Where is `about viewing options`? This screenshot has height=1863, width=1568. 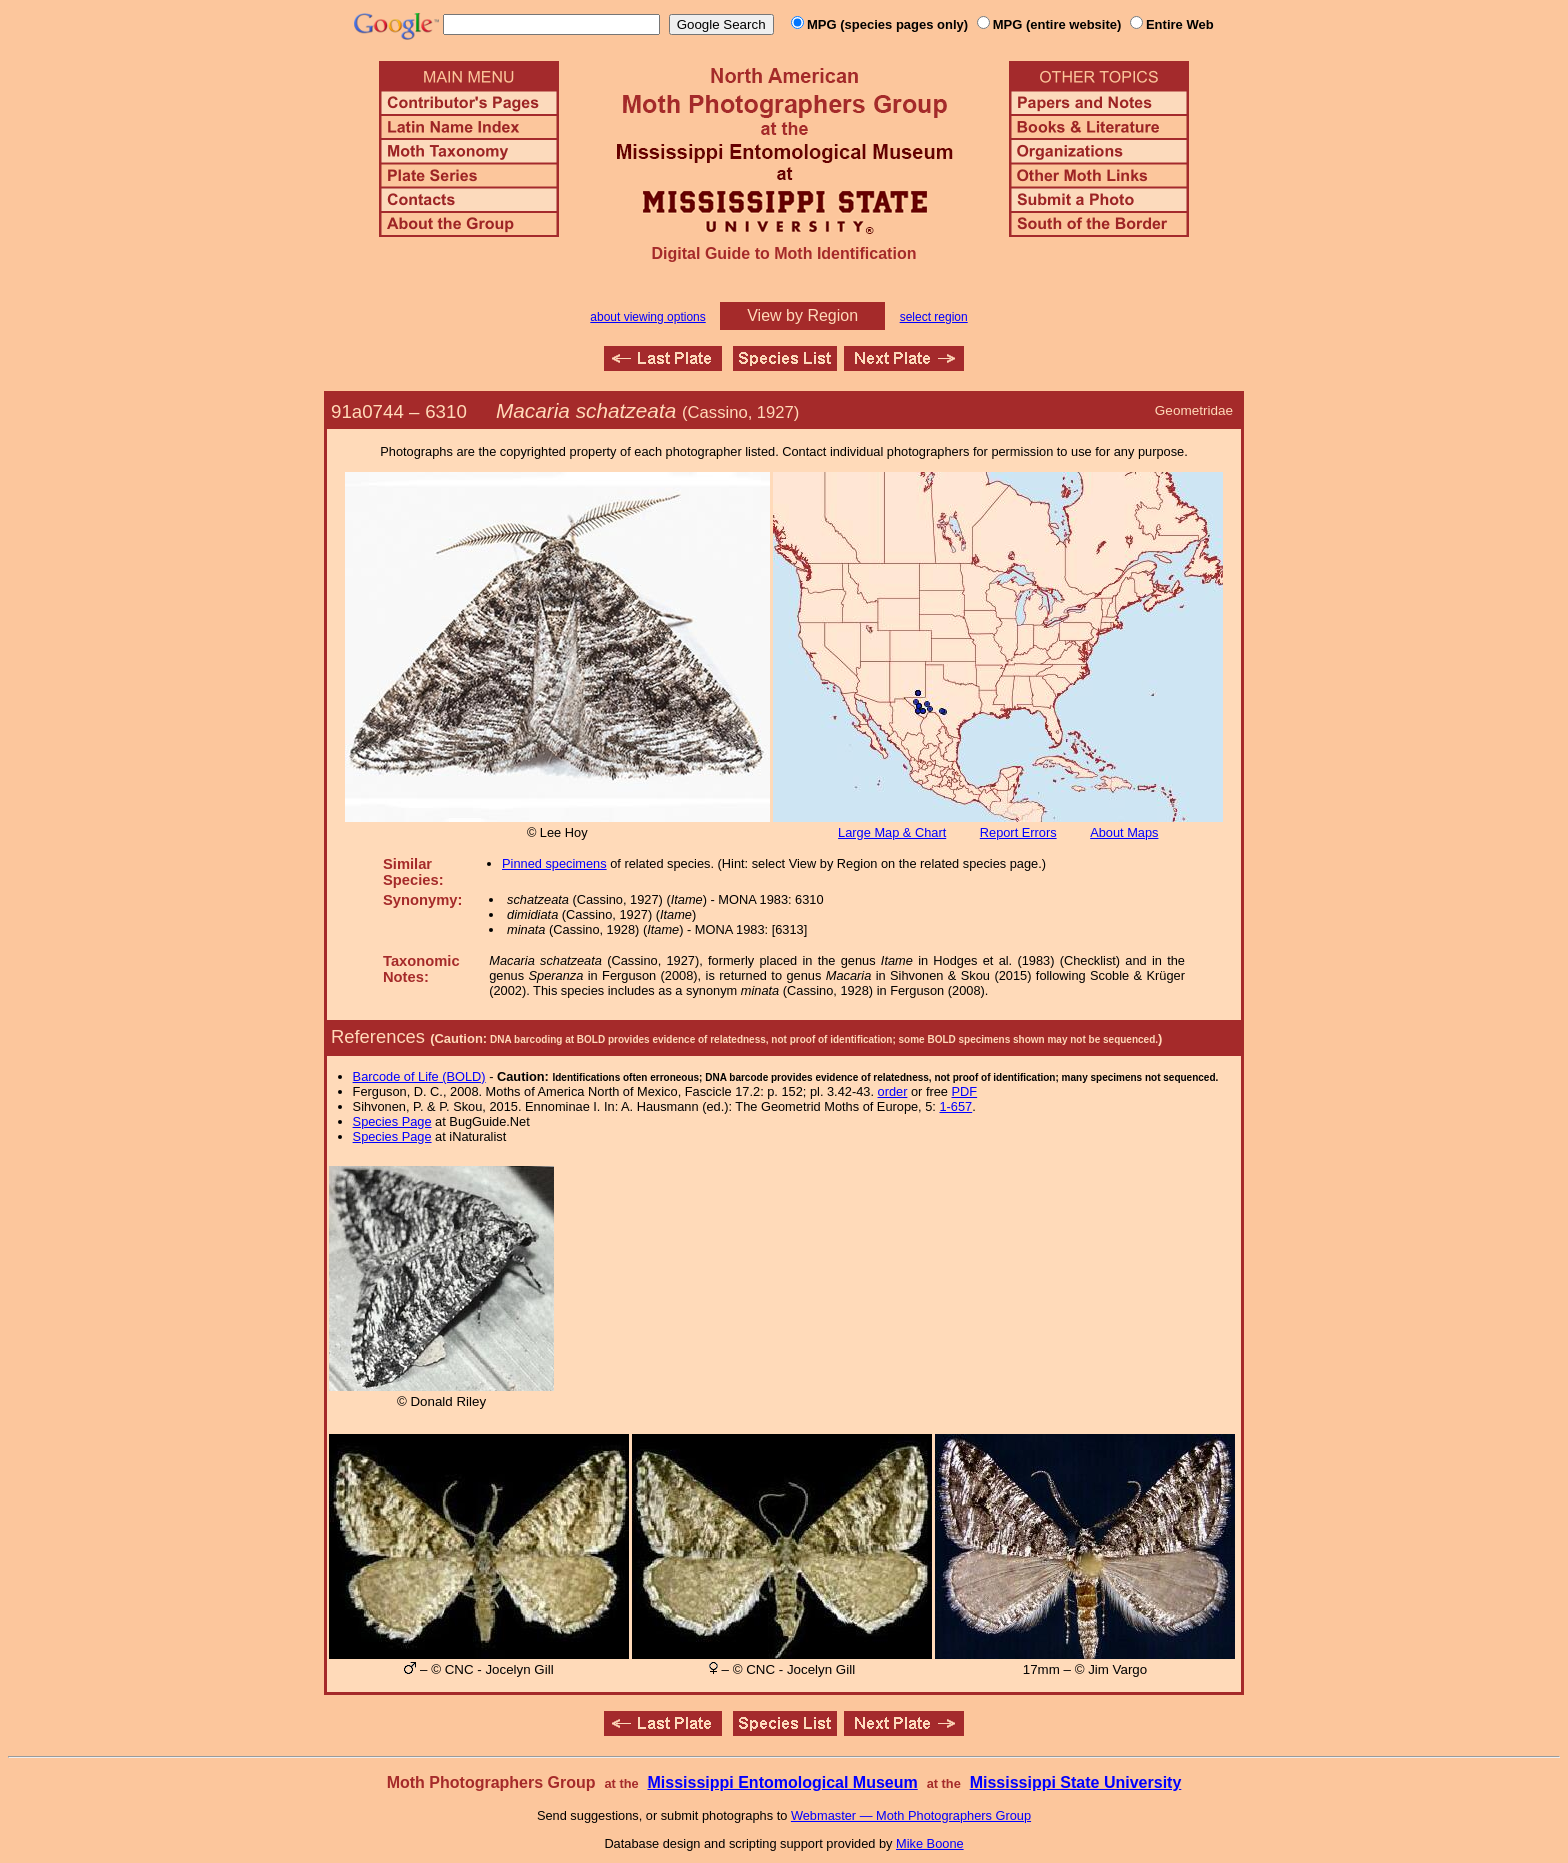 about viewing options is located at coordinates (647, 317).